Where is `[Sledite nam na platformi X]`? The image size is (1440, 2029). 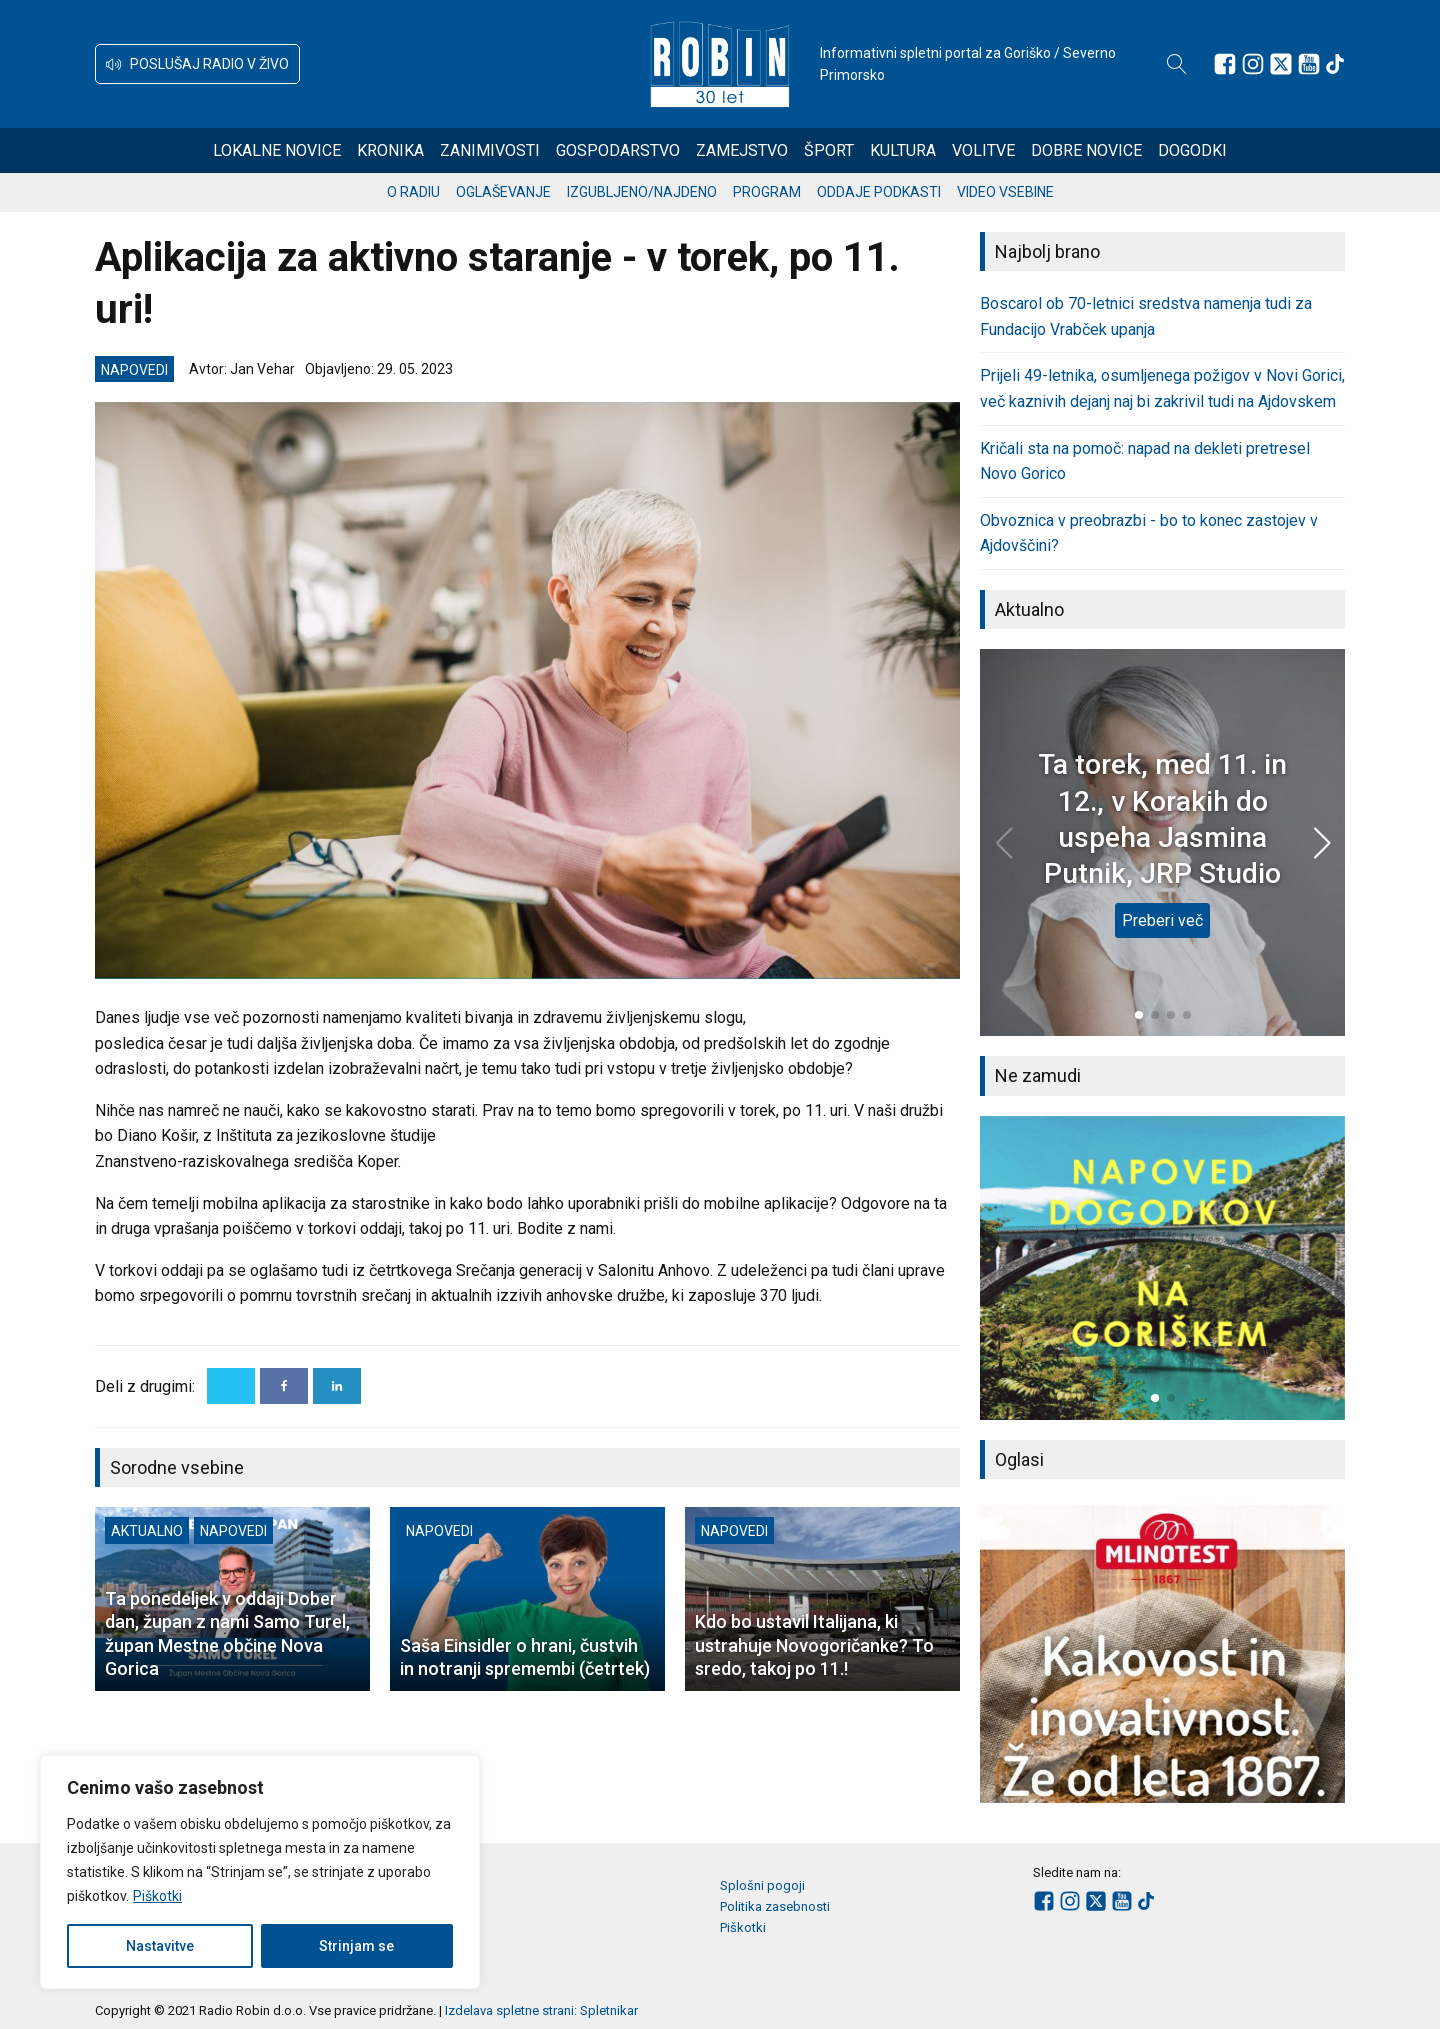 [Sledite nam na platformi X] is located at coordinates (1281, 64).